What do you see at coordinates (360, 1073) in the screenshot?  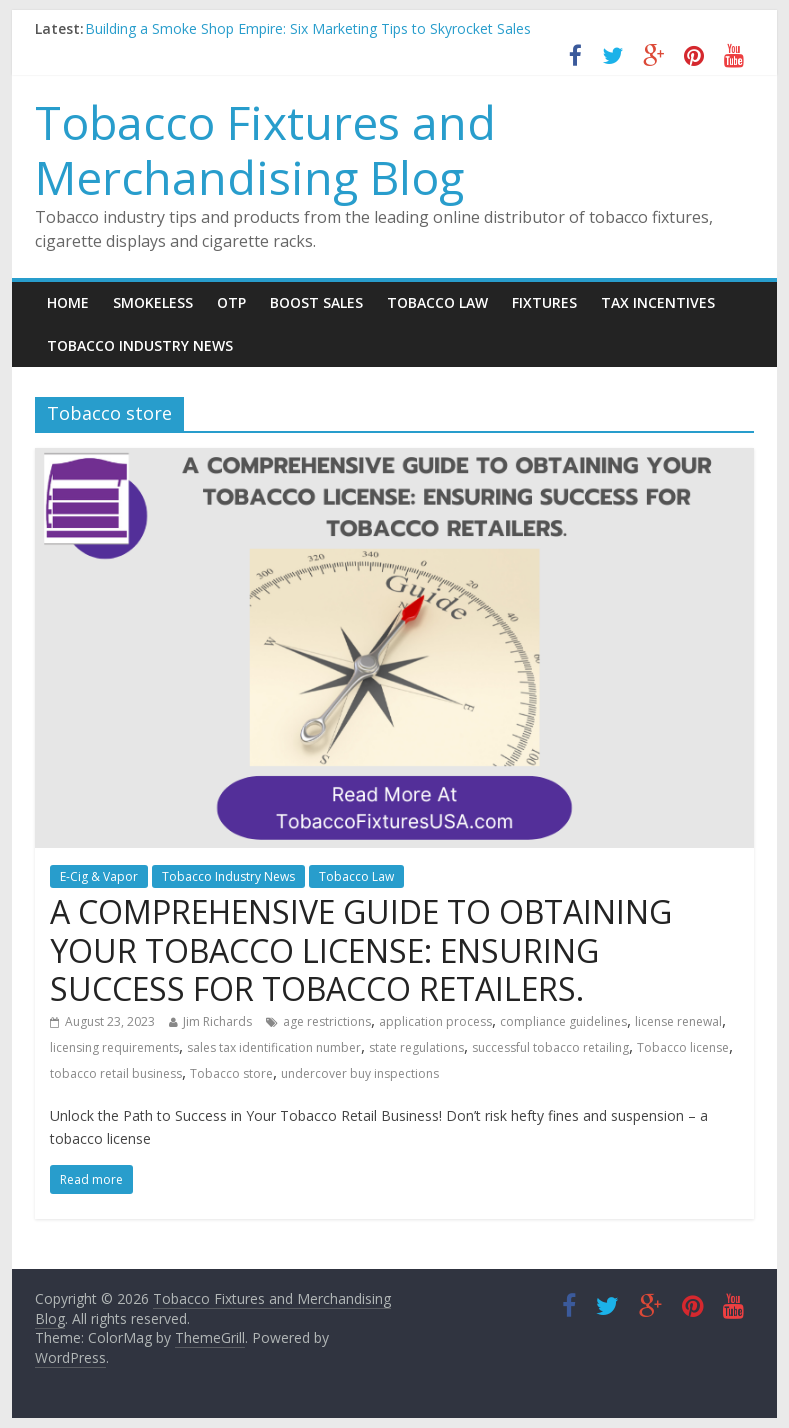 I see `undercover buy inspections` at bounding box center [360, 1073].